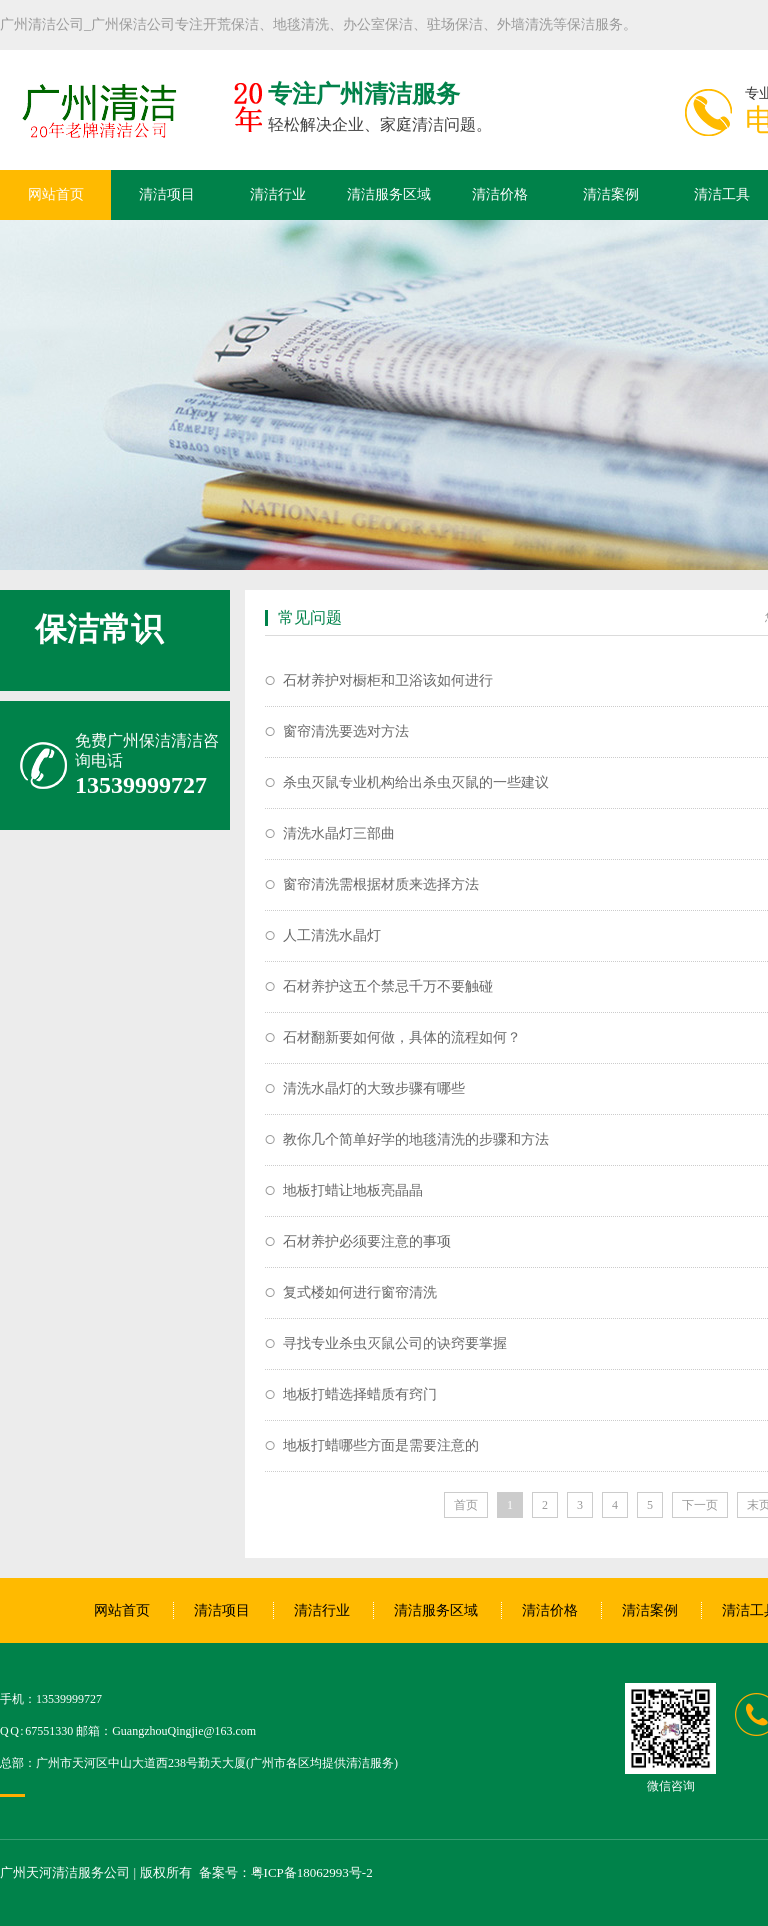 This screenshot has height=1926, width=768. I want to click on 常见问题, so click(310, 617).